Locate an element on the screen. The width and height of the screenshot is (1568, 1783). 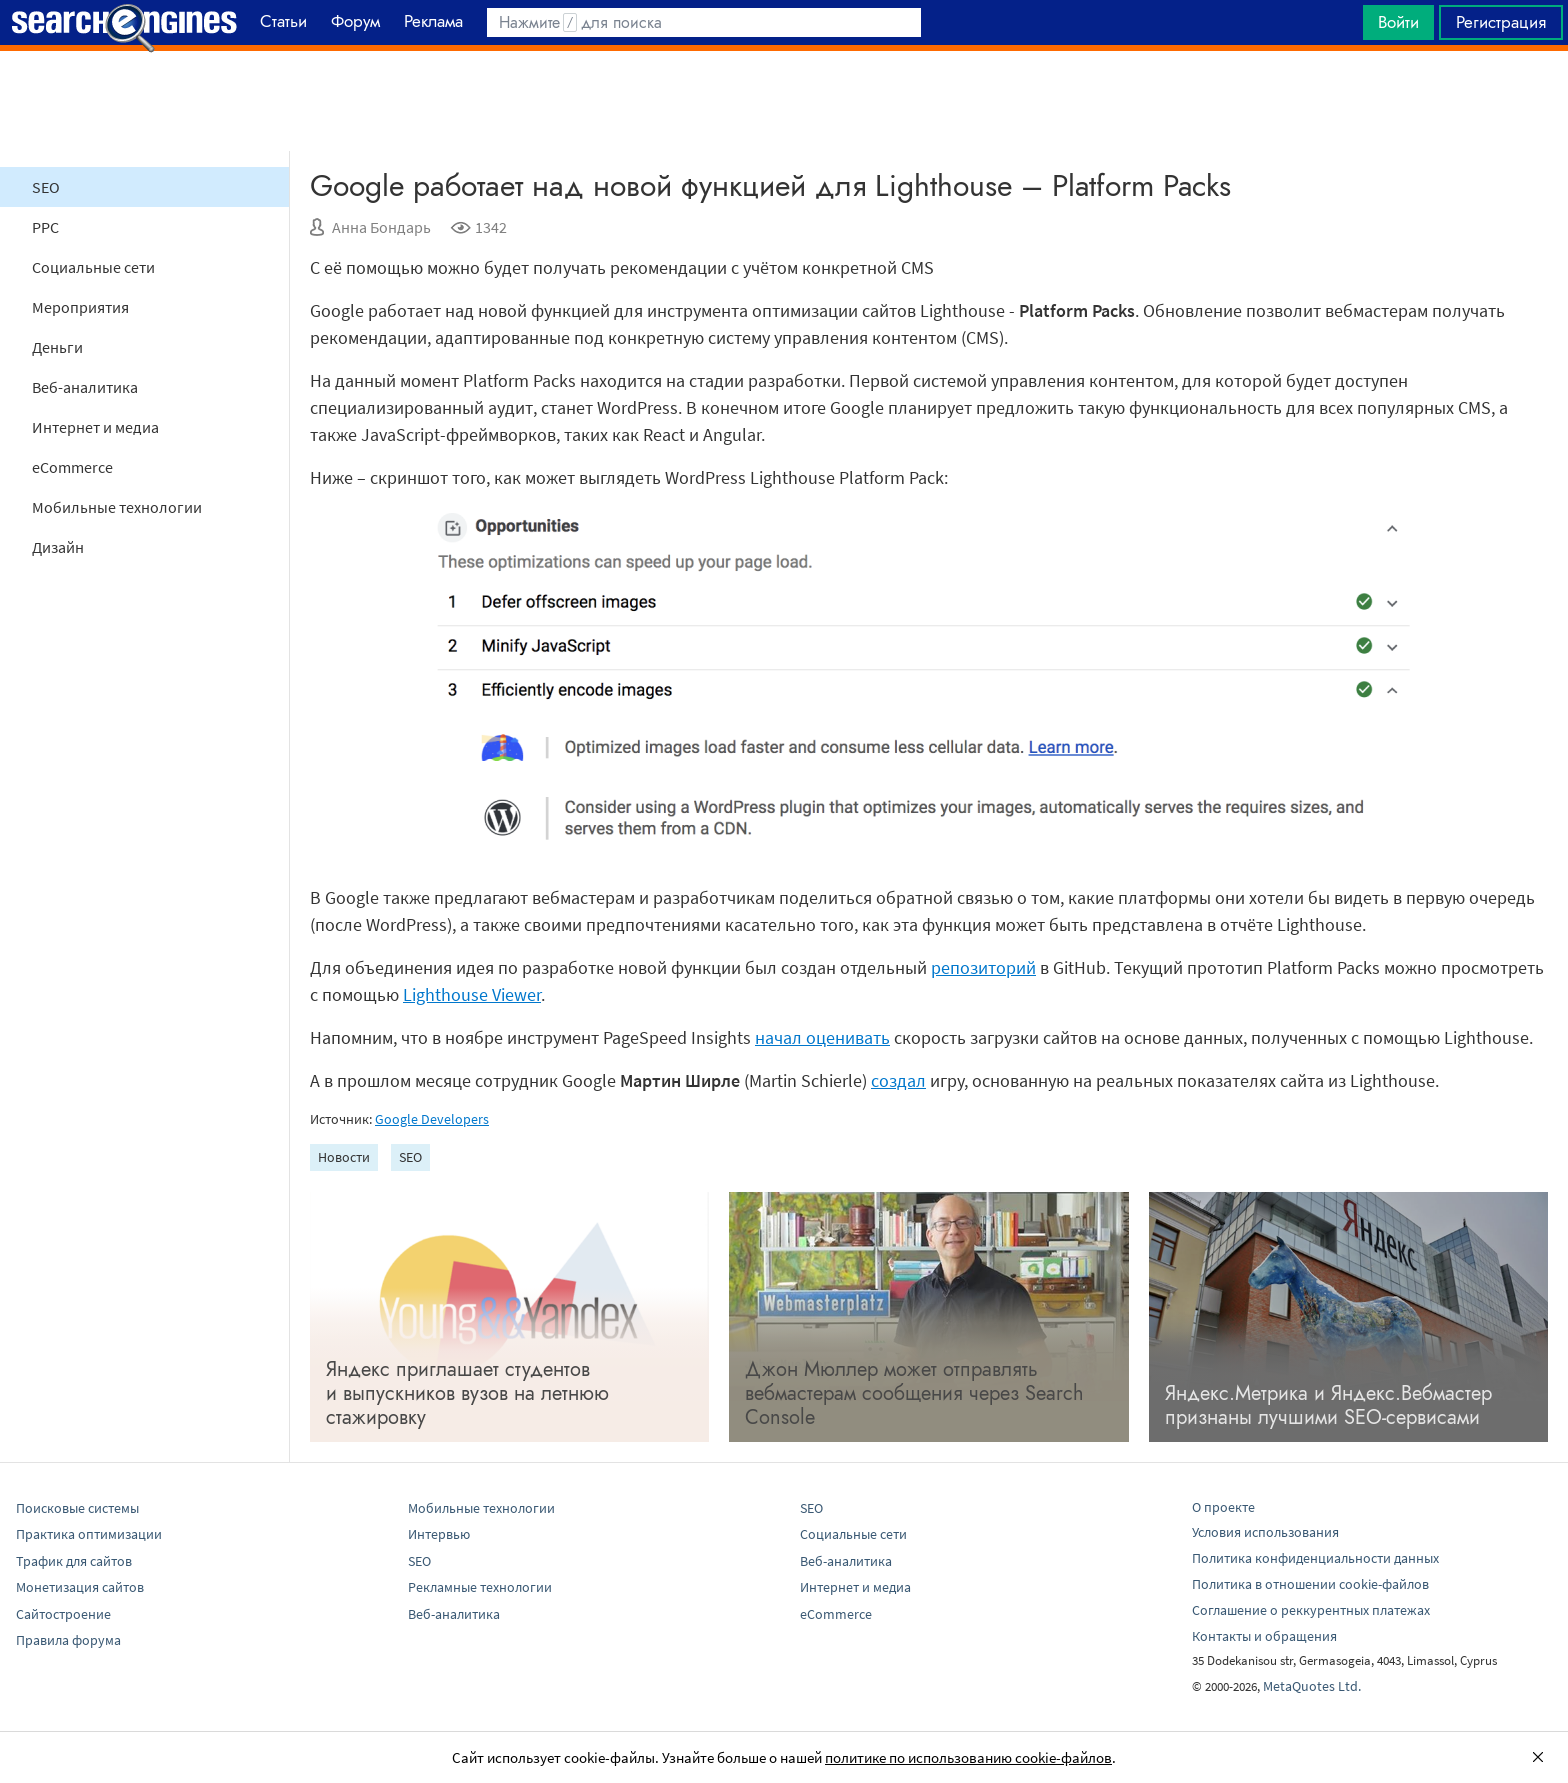
PPC is located at coordinates (45, 227).